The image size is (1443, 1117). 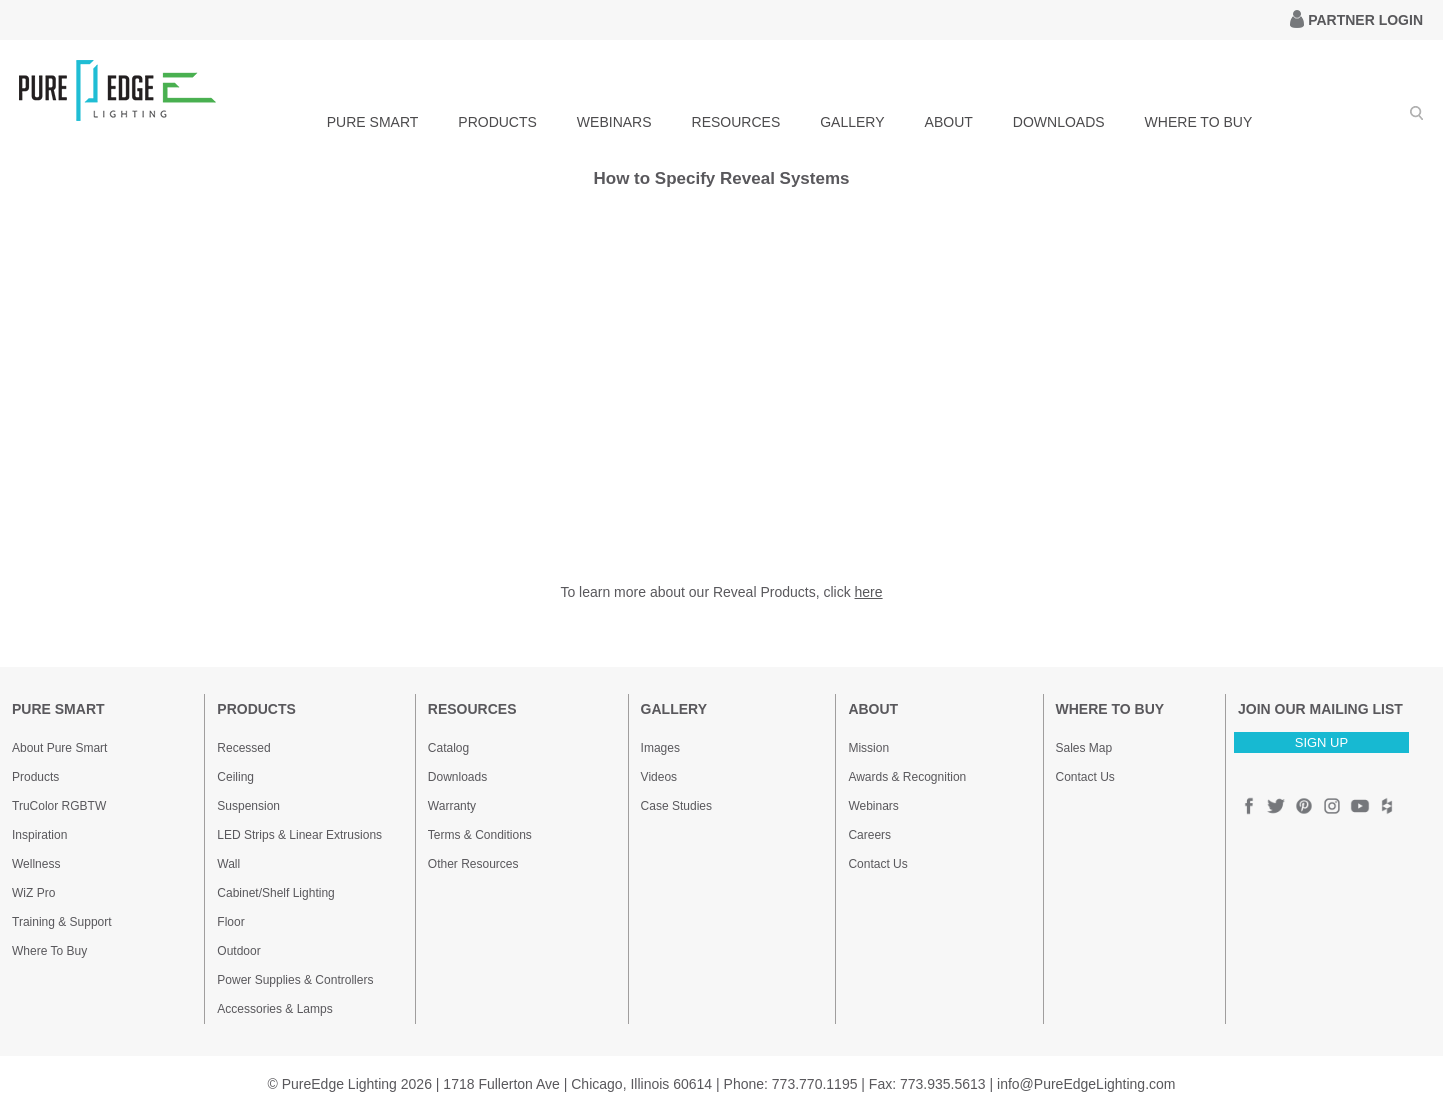 What do you see at coordinates (1084, 748) in the screenshot?
I see `Sales Map` at bounding box center [1084, 748].